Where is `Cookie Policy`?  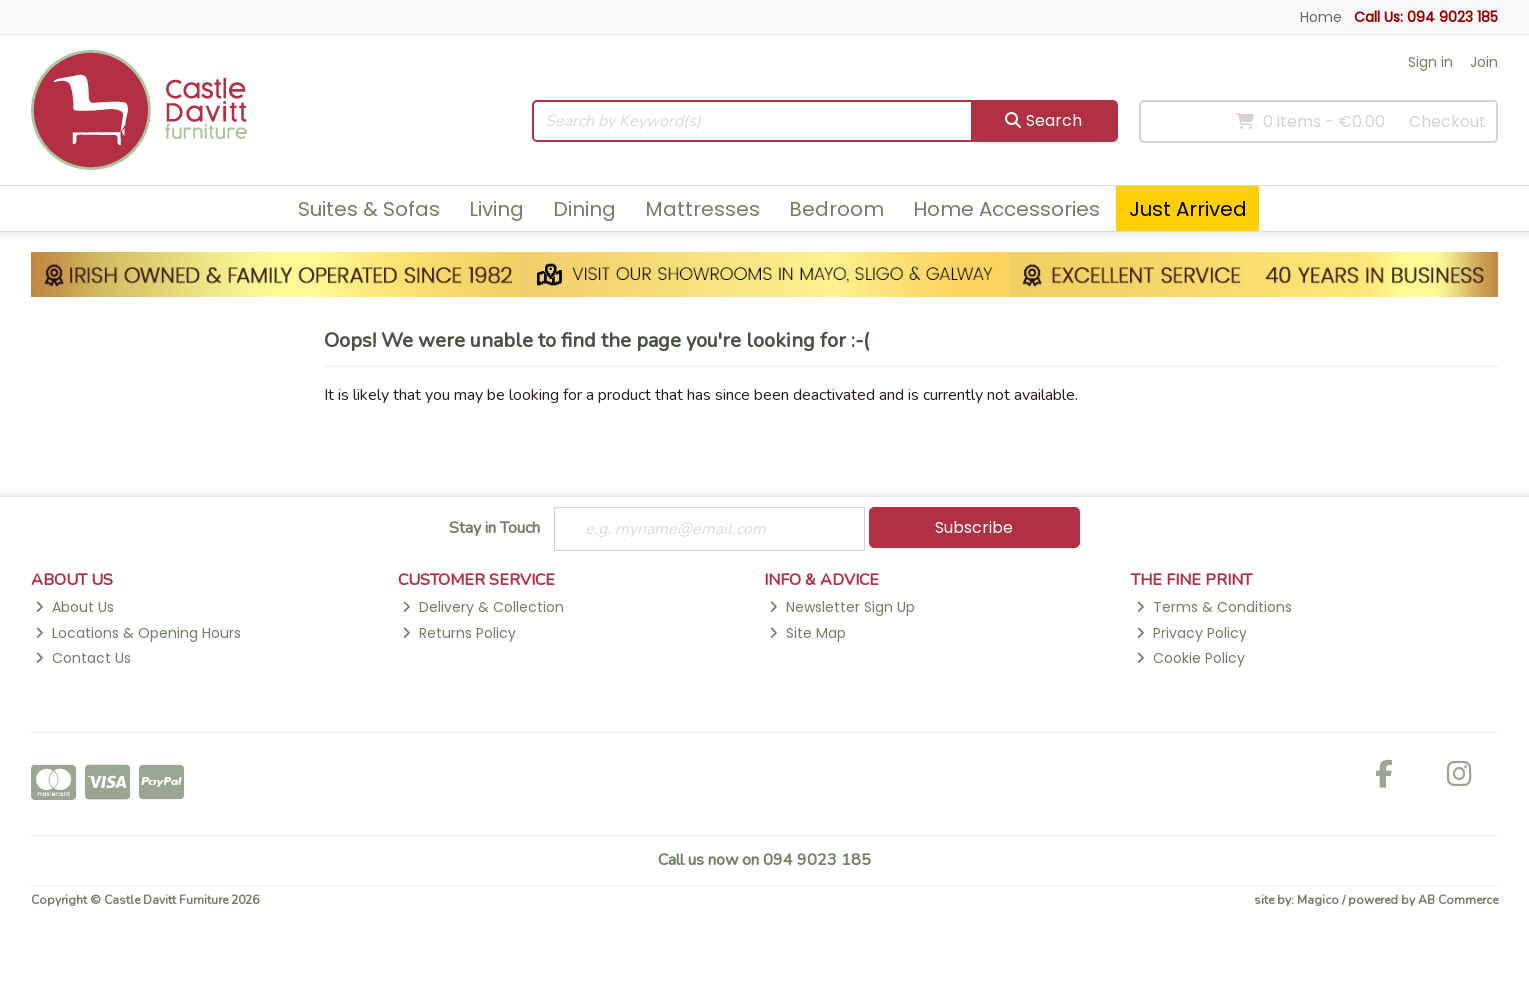 Cookie Policy is located at coordinates (1190, 658).